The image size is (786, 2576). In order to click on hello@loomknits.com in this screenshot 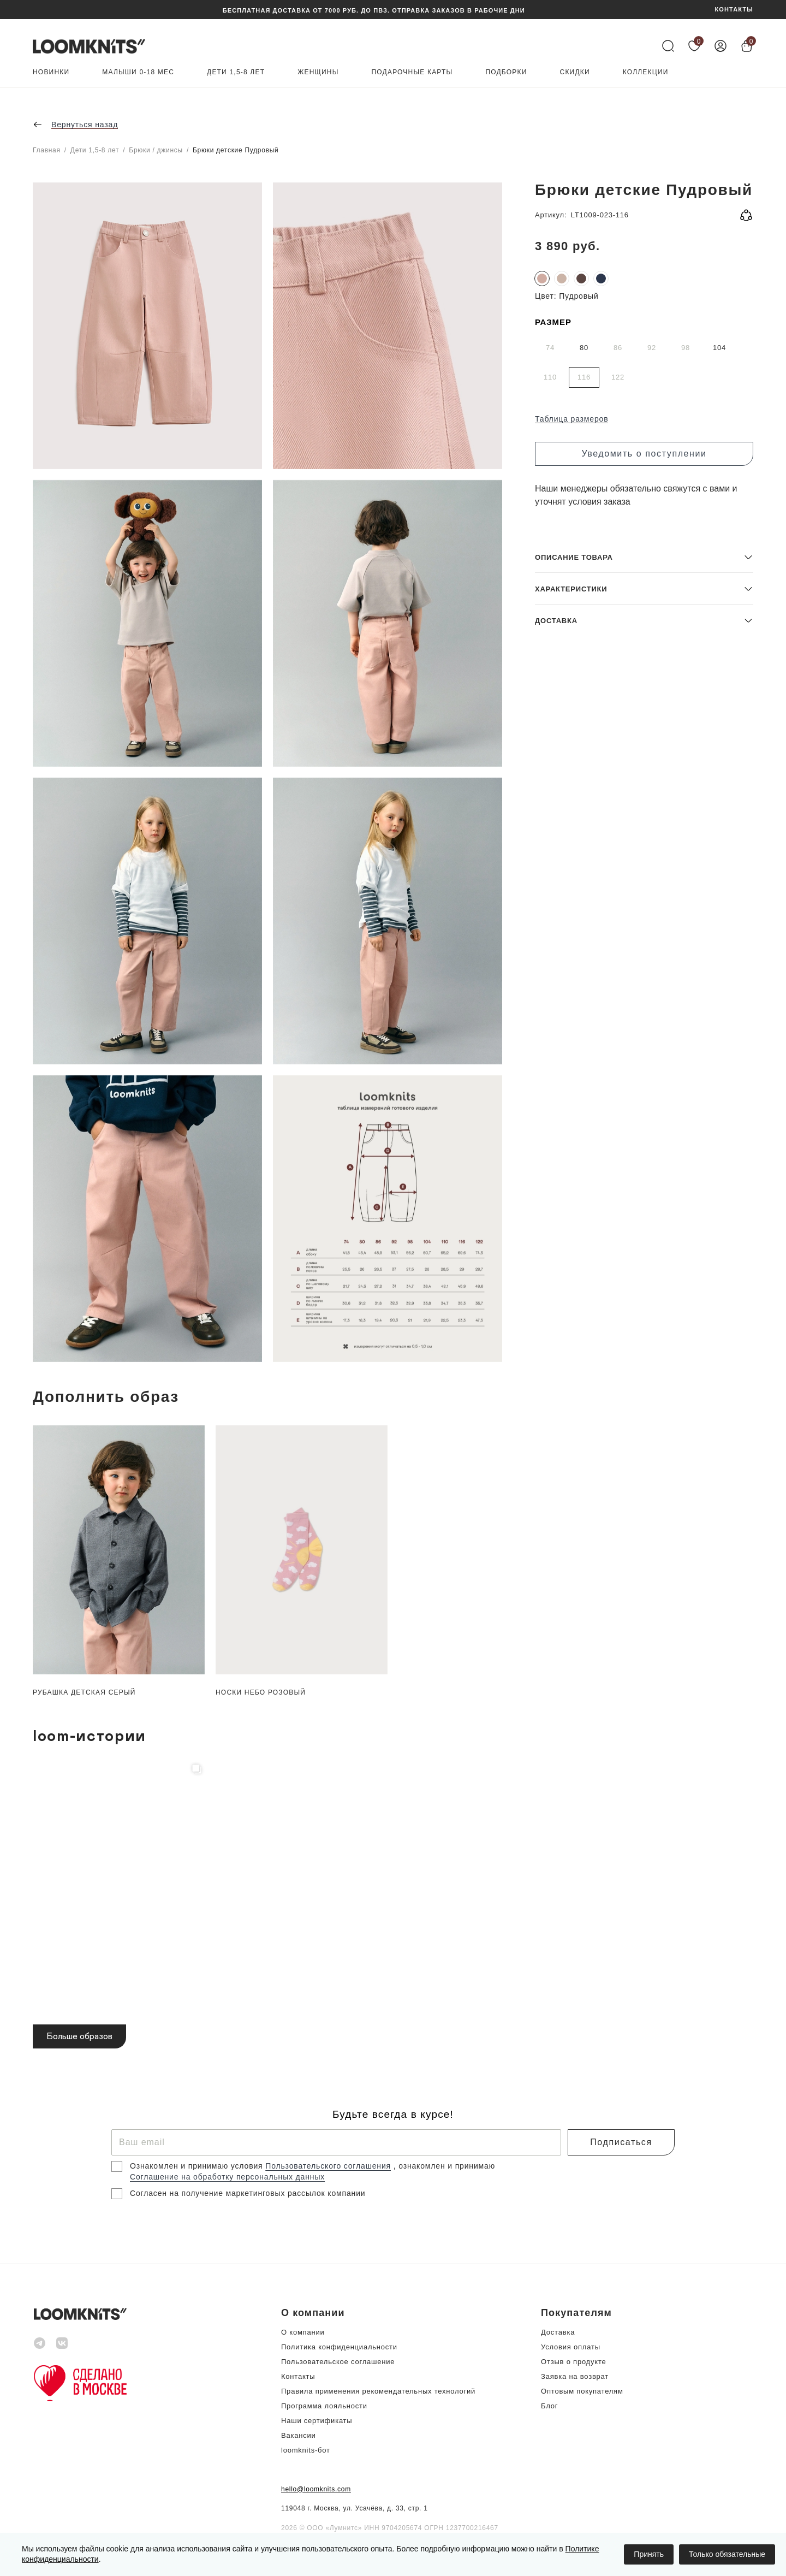, I will do `click(316, 2489)`.